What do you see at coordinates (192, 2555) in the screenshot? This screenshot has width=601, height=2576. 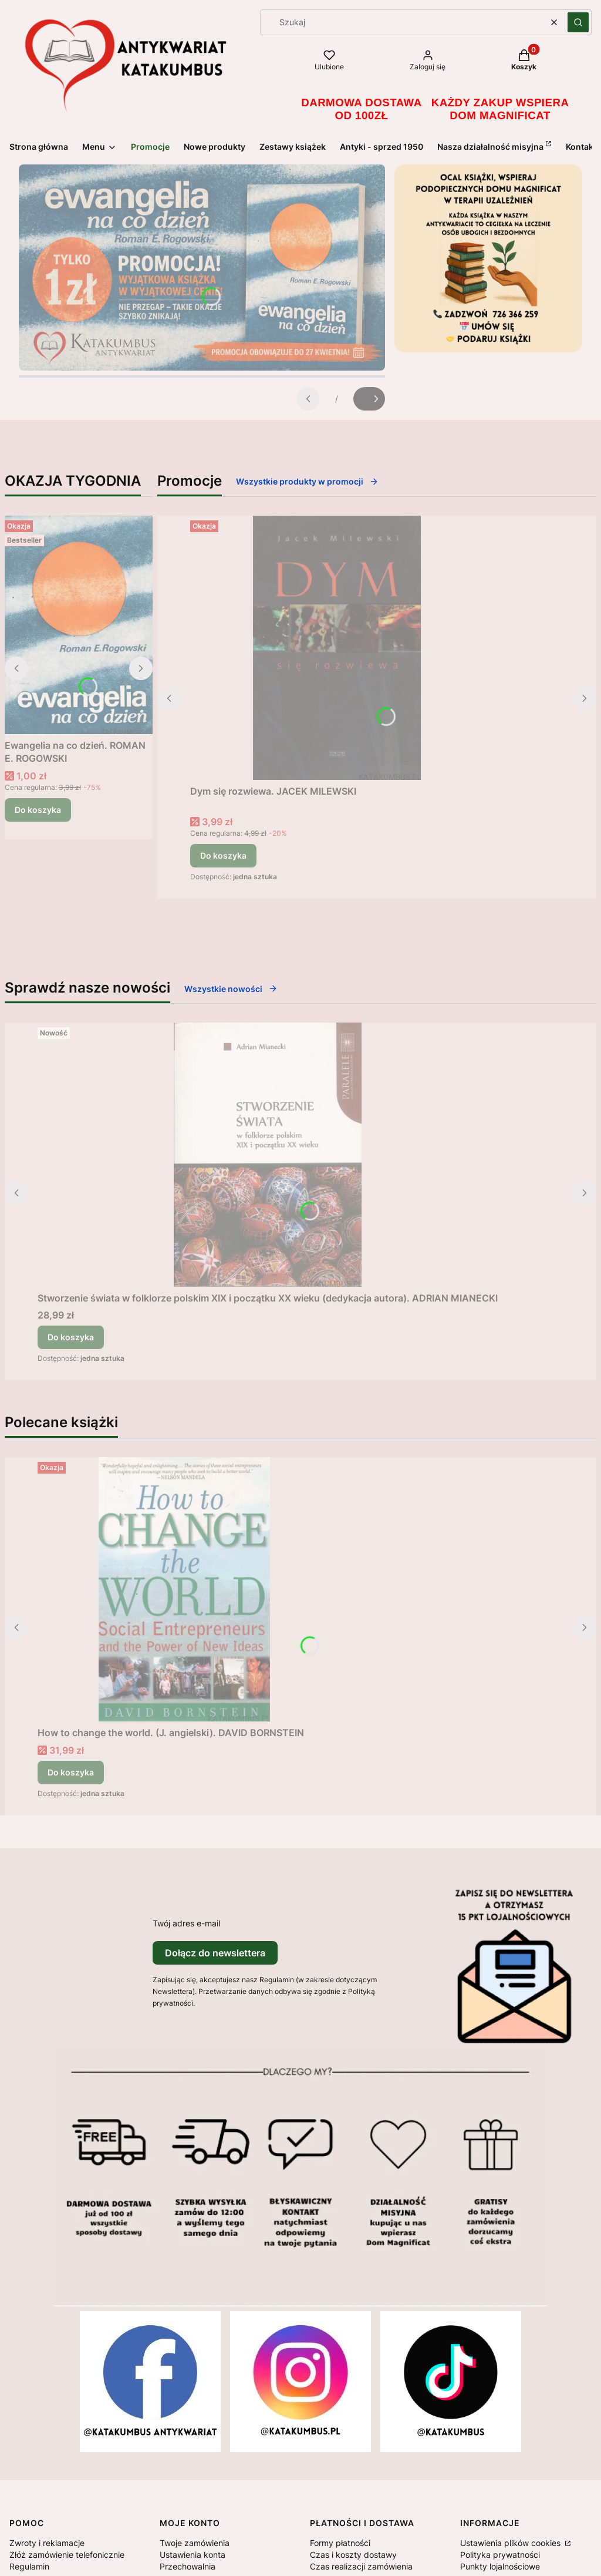 I see `Ustawienia konta` at bounding box center [192, 2555].